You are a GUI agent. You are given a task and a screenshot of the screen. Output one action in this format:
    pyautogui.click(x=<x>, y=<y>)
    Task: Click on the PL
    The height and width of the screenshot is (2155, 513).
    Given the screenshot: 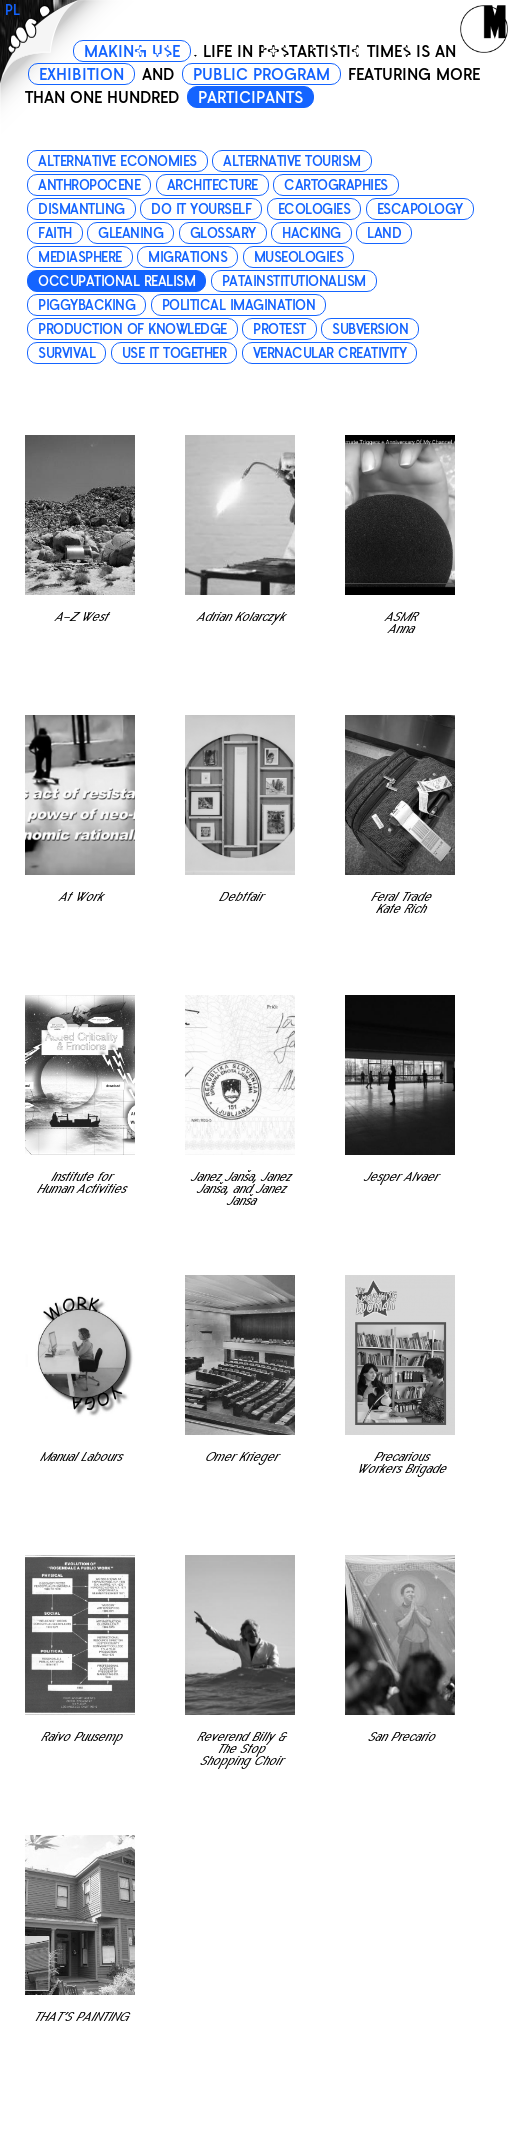 What is the action you would take?
    pyautogui.click(x=12, y=10)
    